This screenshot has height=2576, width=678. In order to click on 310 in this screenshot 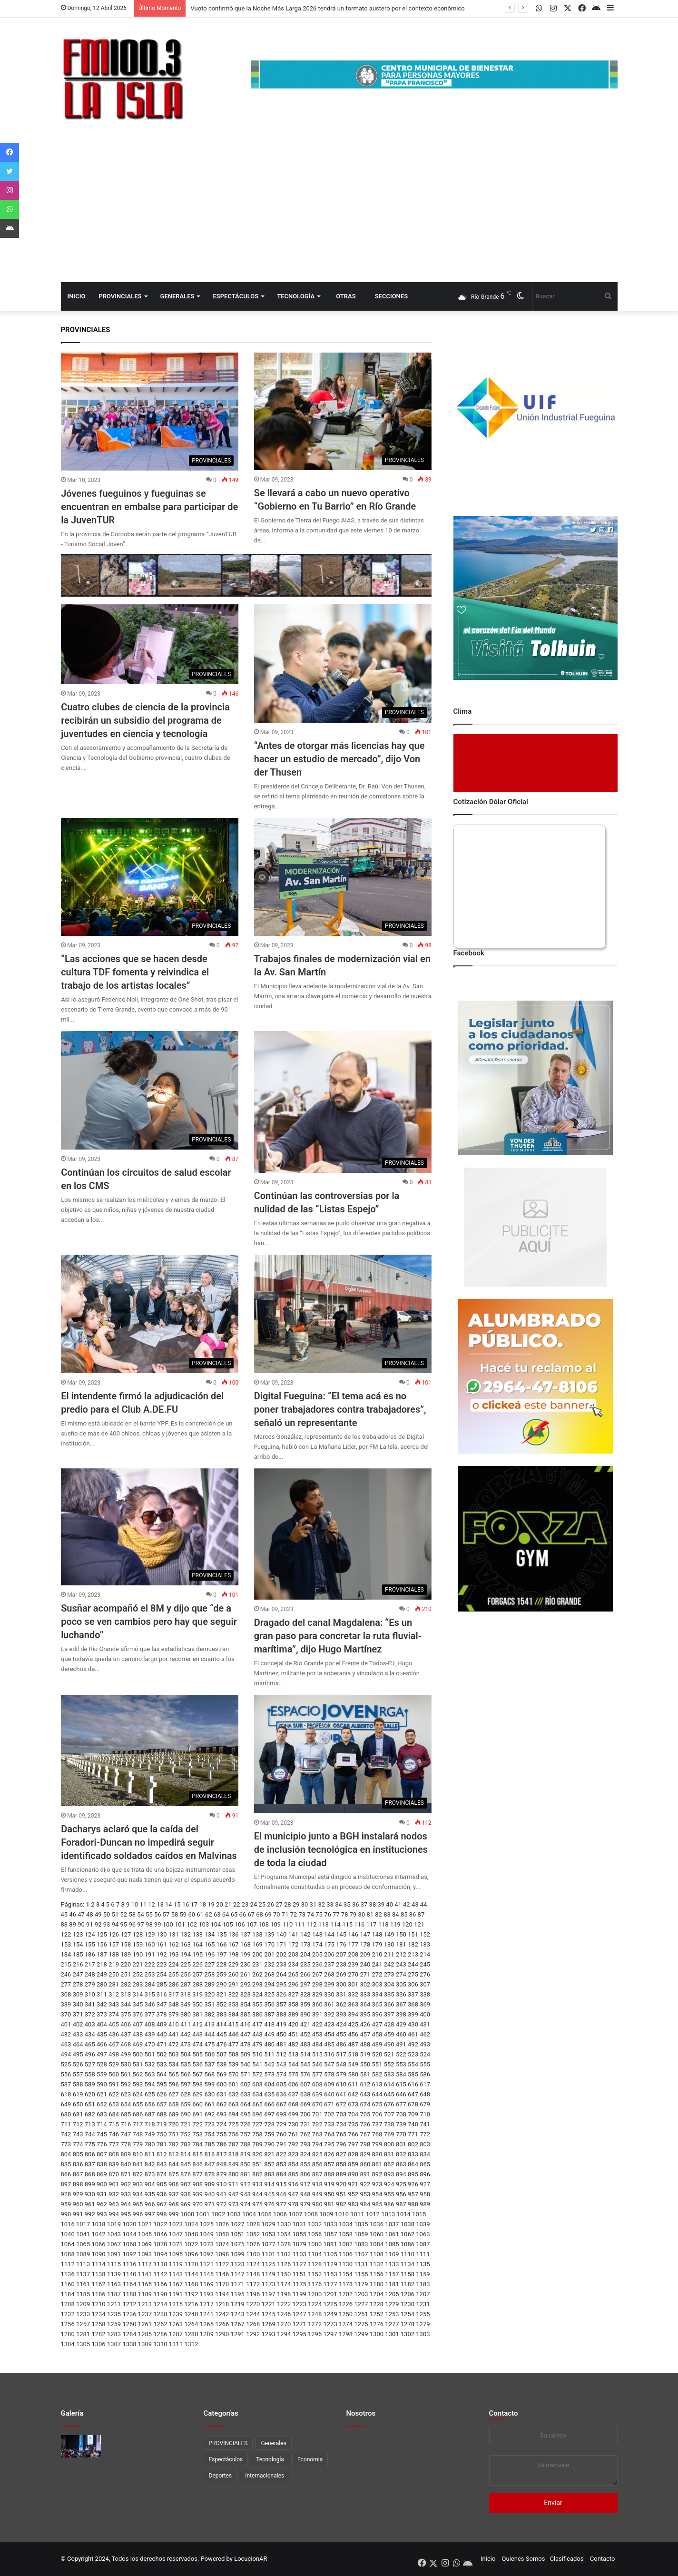, I will do `click(90, 1994)`.